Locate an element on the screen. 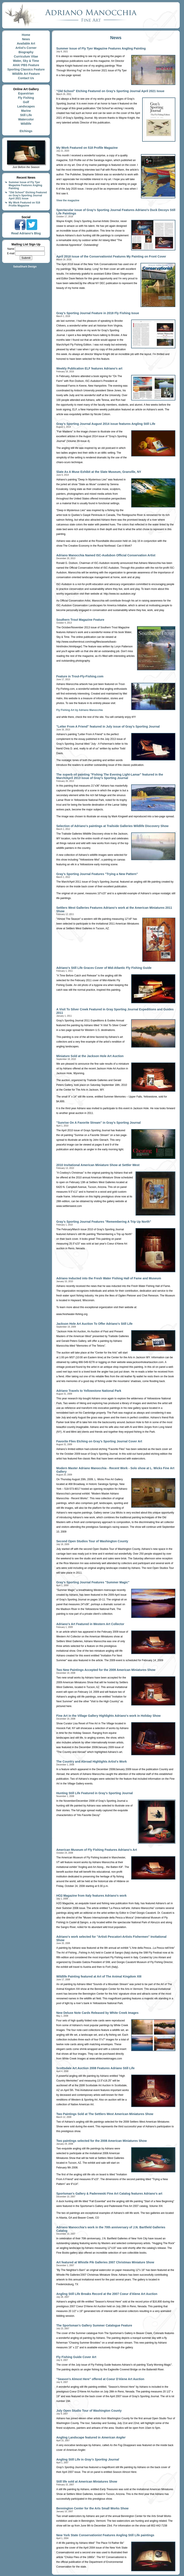 The height and width of the screenshot is (2576, 184). Artist's Corner is located at coordinates (25, 48).